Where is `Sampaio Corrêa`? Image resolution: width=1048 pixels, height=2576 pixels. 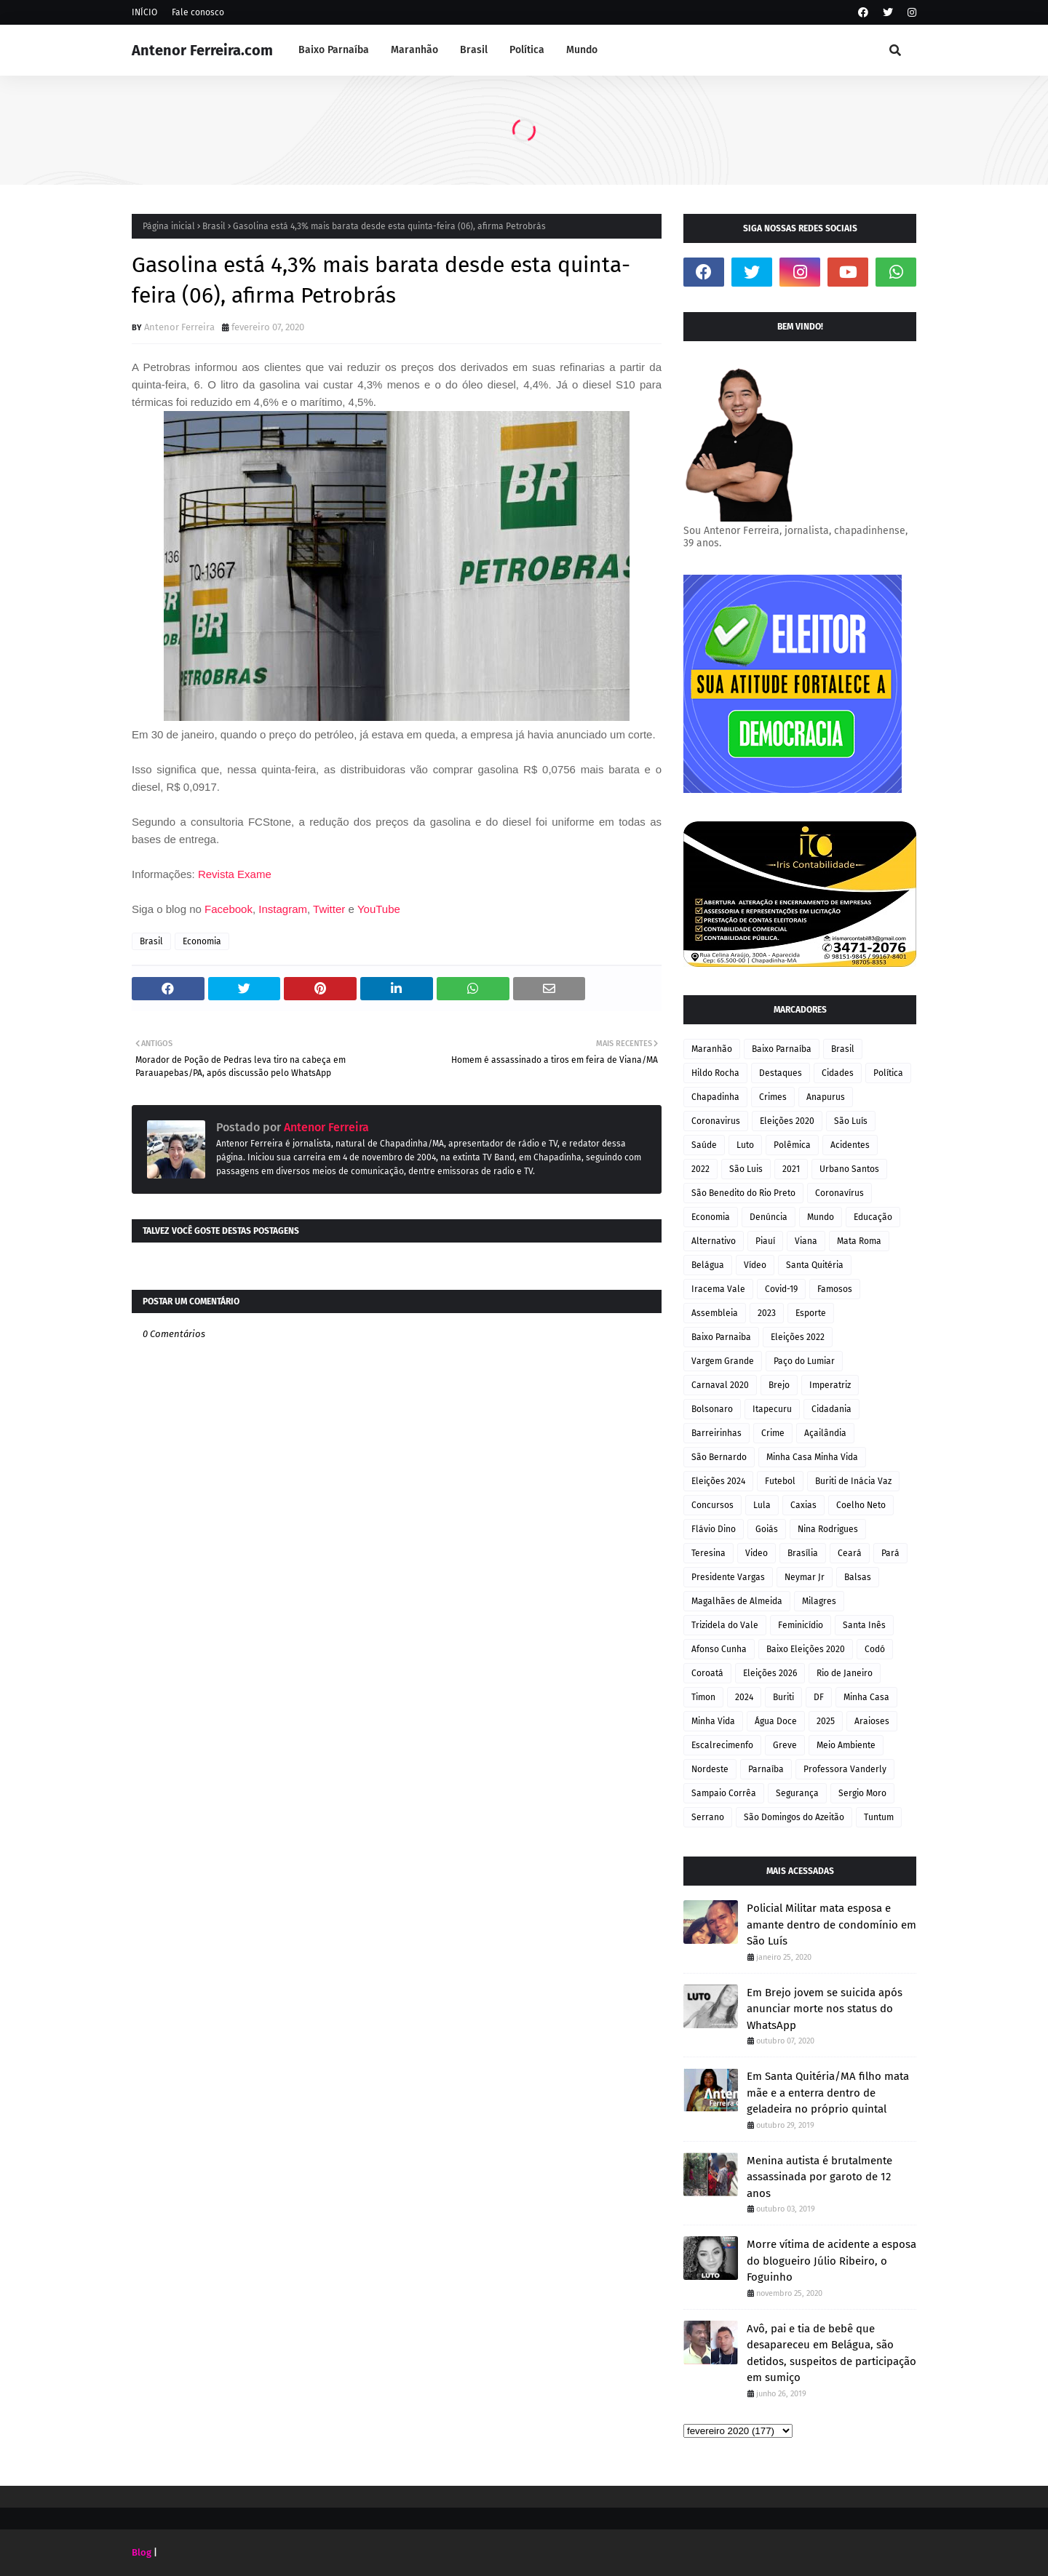 Sampaio Corrêa is located at coordinates (723, 1793).